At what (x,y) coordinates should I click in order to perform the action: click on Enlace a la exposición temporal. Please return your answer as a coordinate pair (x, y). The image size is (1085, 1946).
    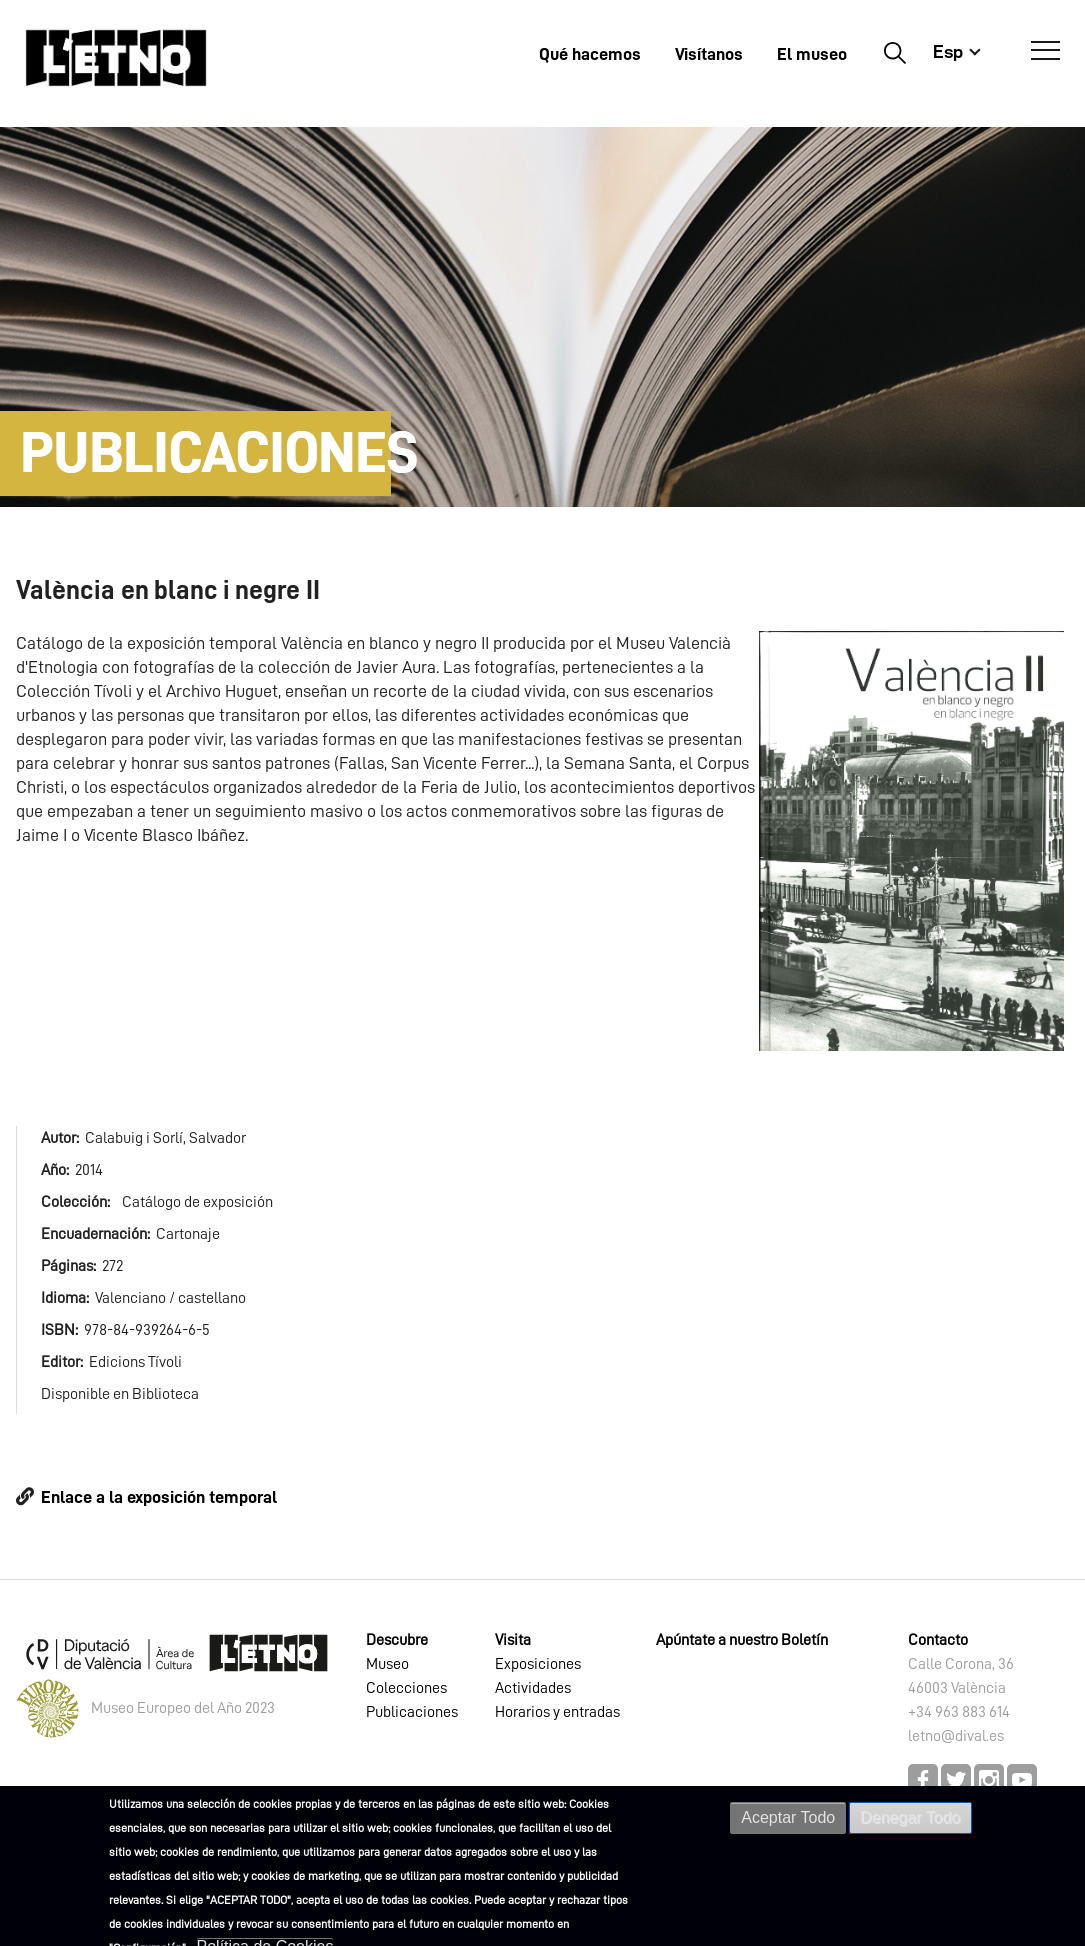
    Looking at the image, I should click on (159, 1497).